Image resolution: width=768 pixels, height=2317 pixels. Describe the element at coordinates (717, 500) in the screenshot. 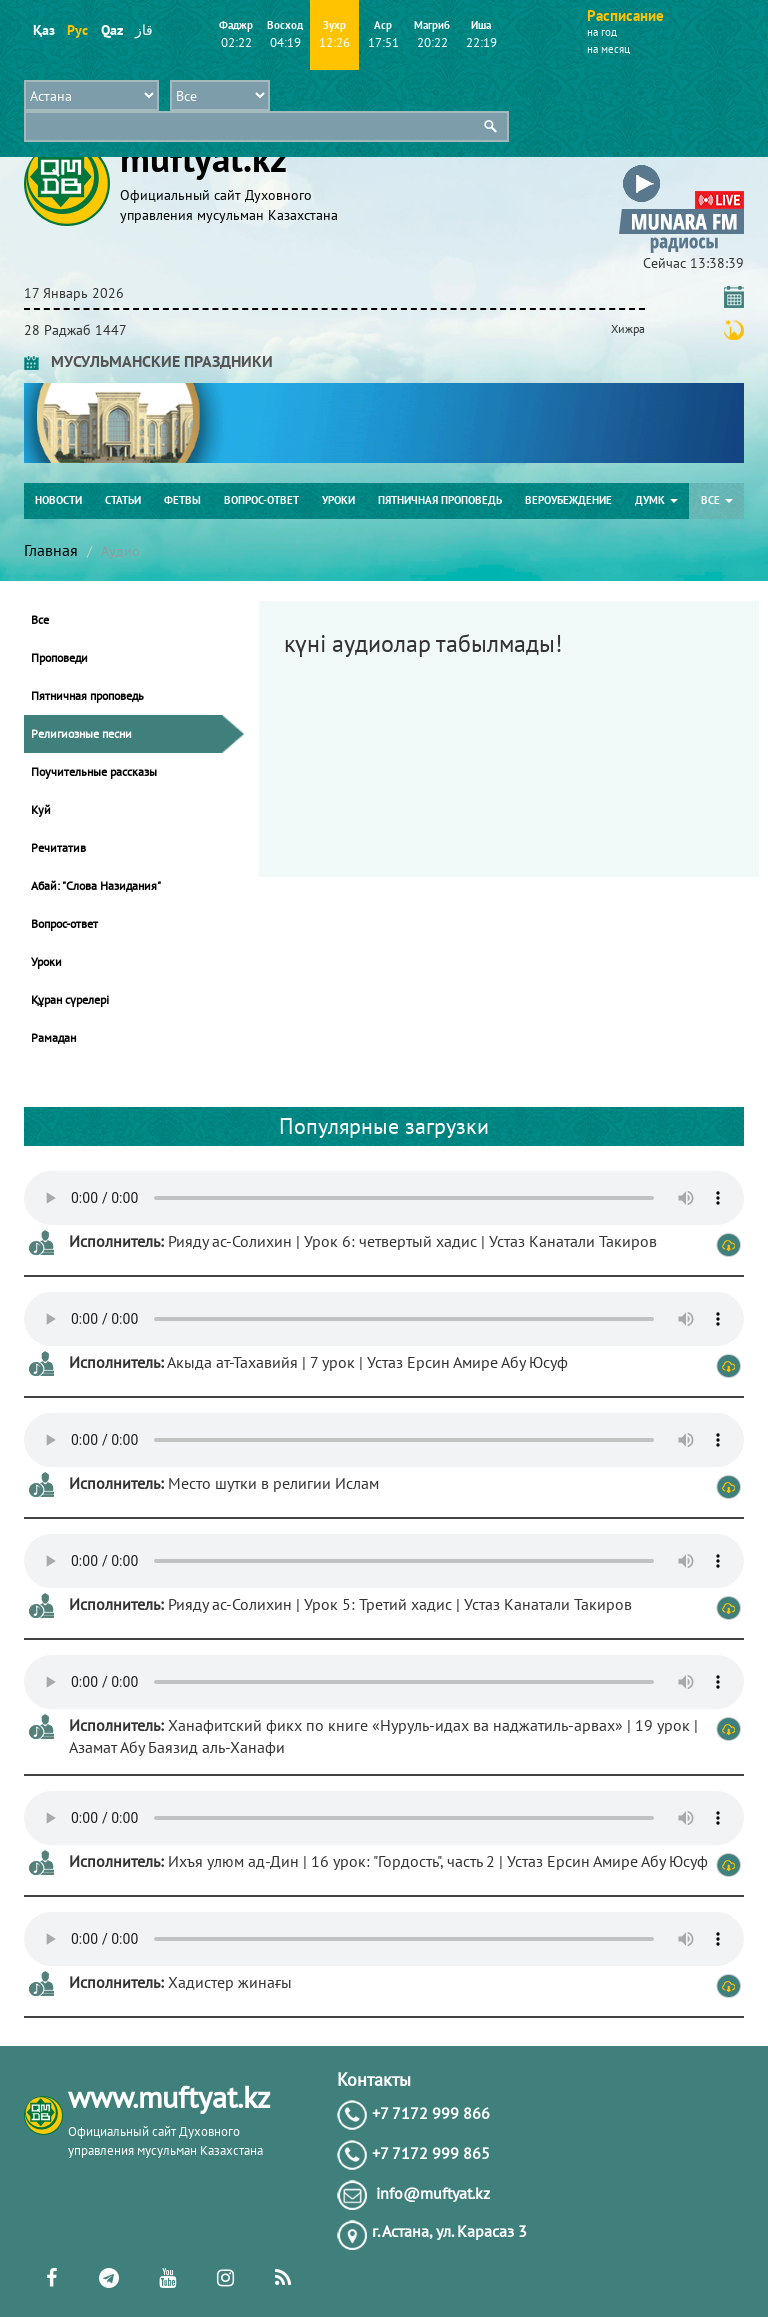

I see `Все` at that location.